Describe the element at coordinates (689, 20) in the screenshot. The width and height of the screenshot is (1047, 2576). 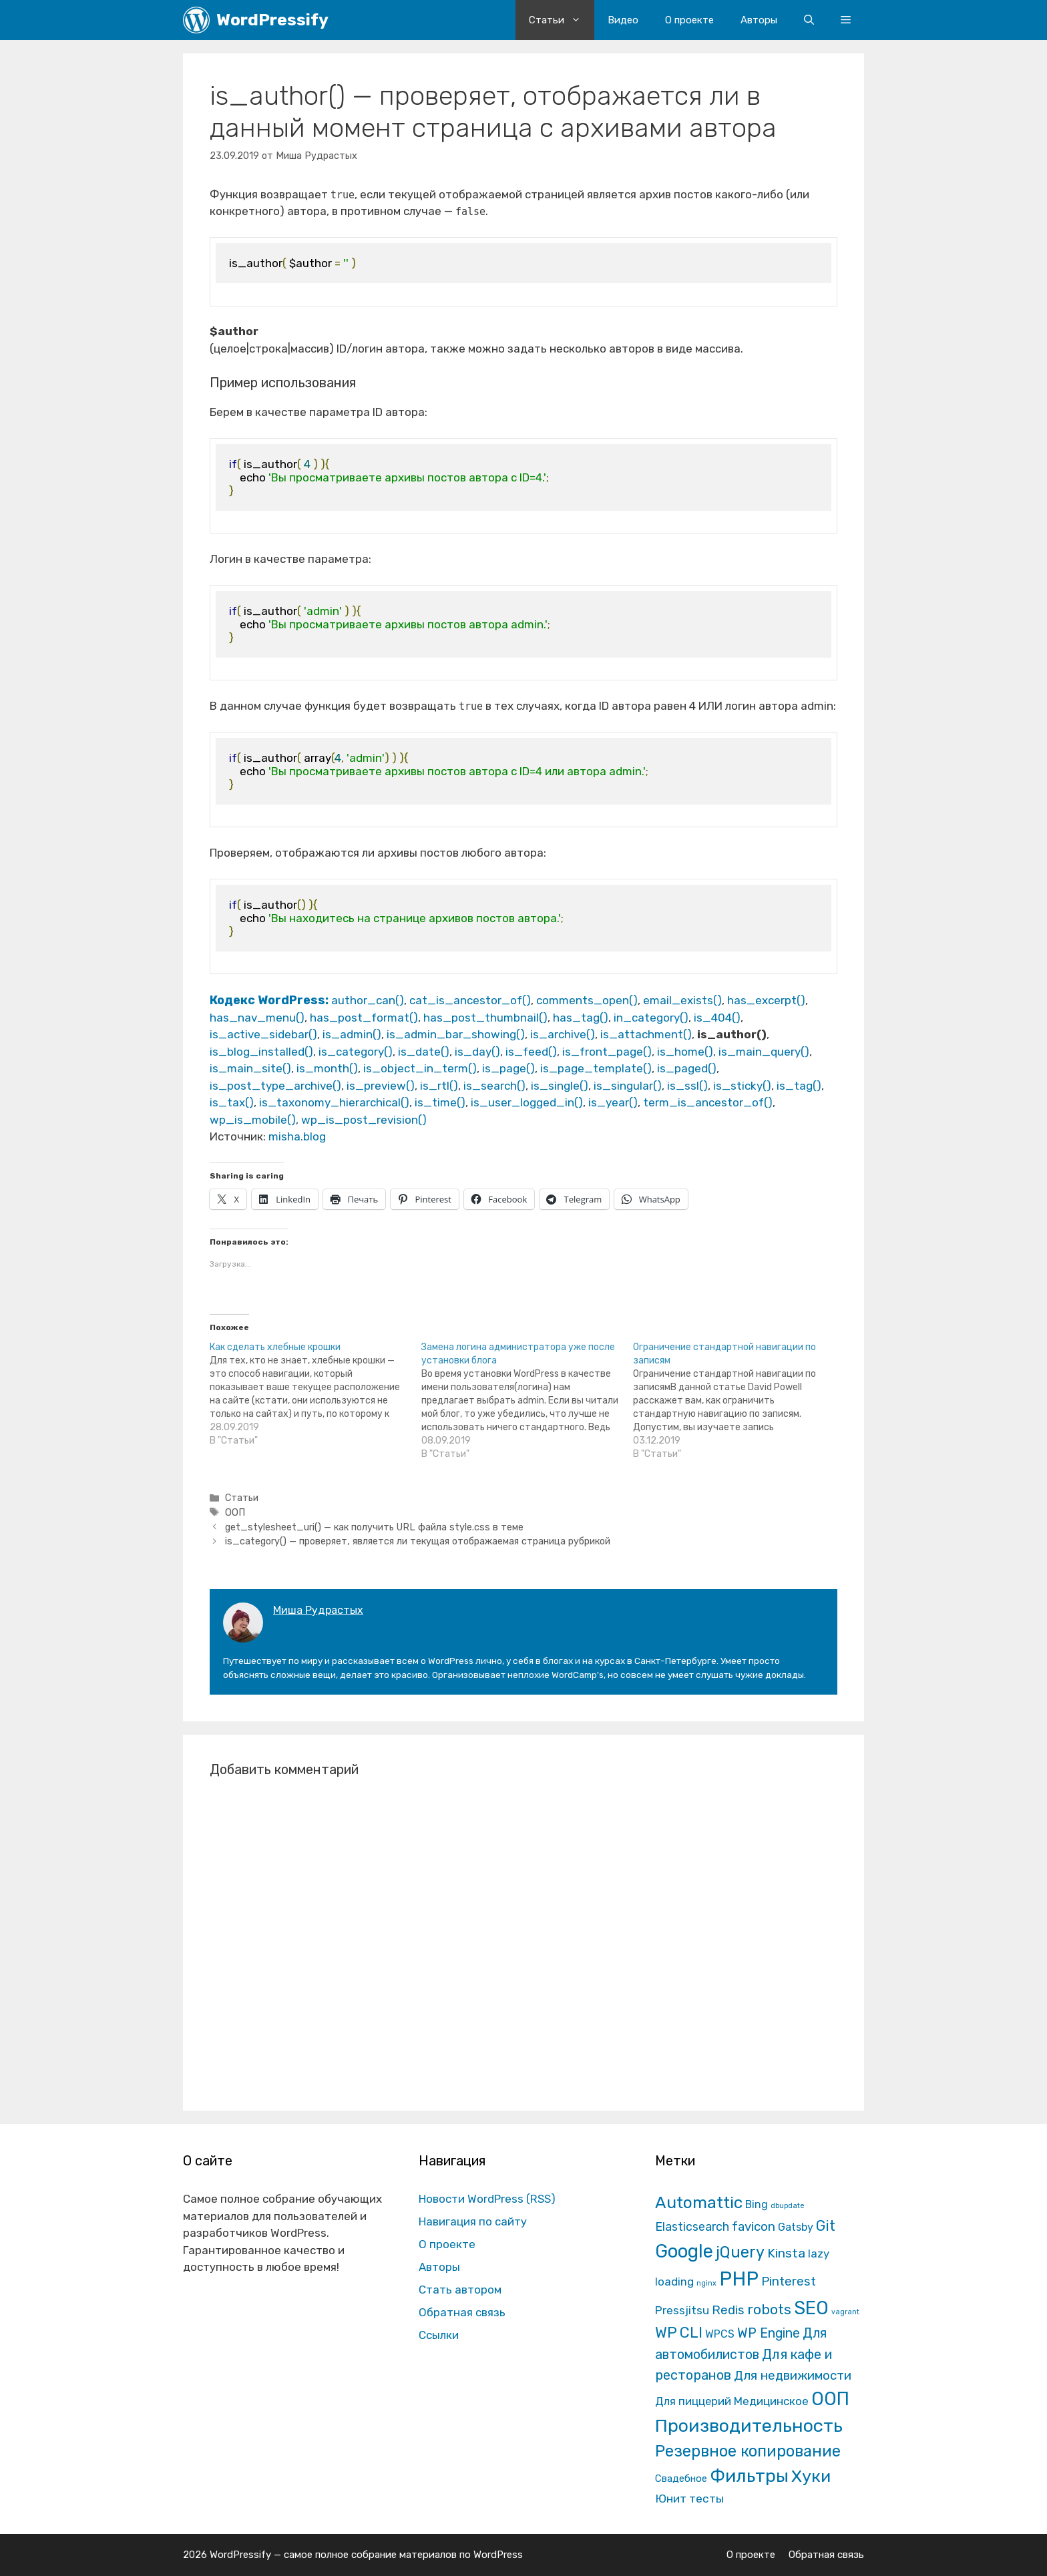
I see `О проекте` at that location.